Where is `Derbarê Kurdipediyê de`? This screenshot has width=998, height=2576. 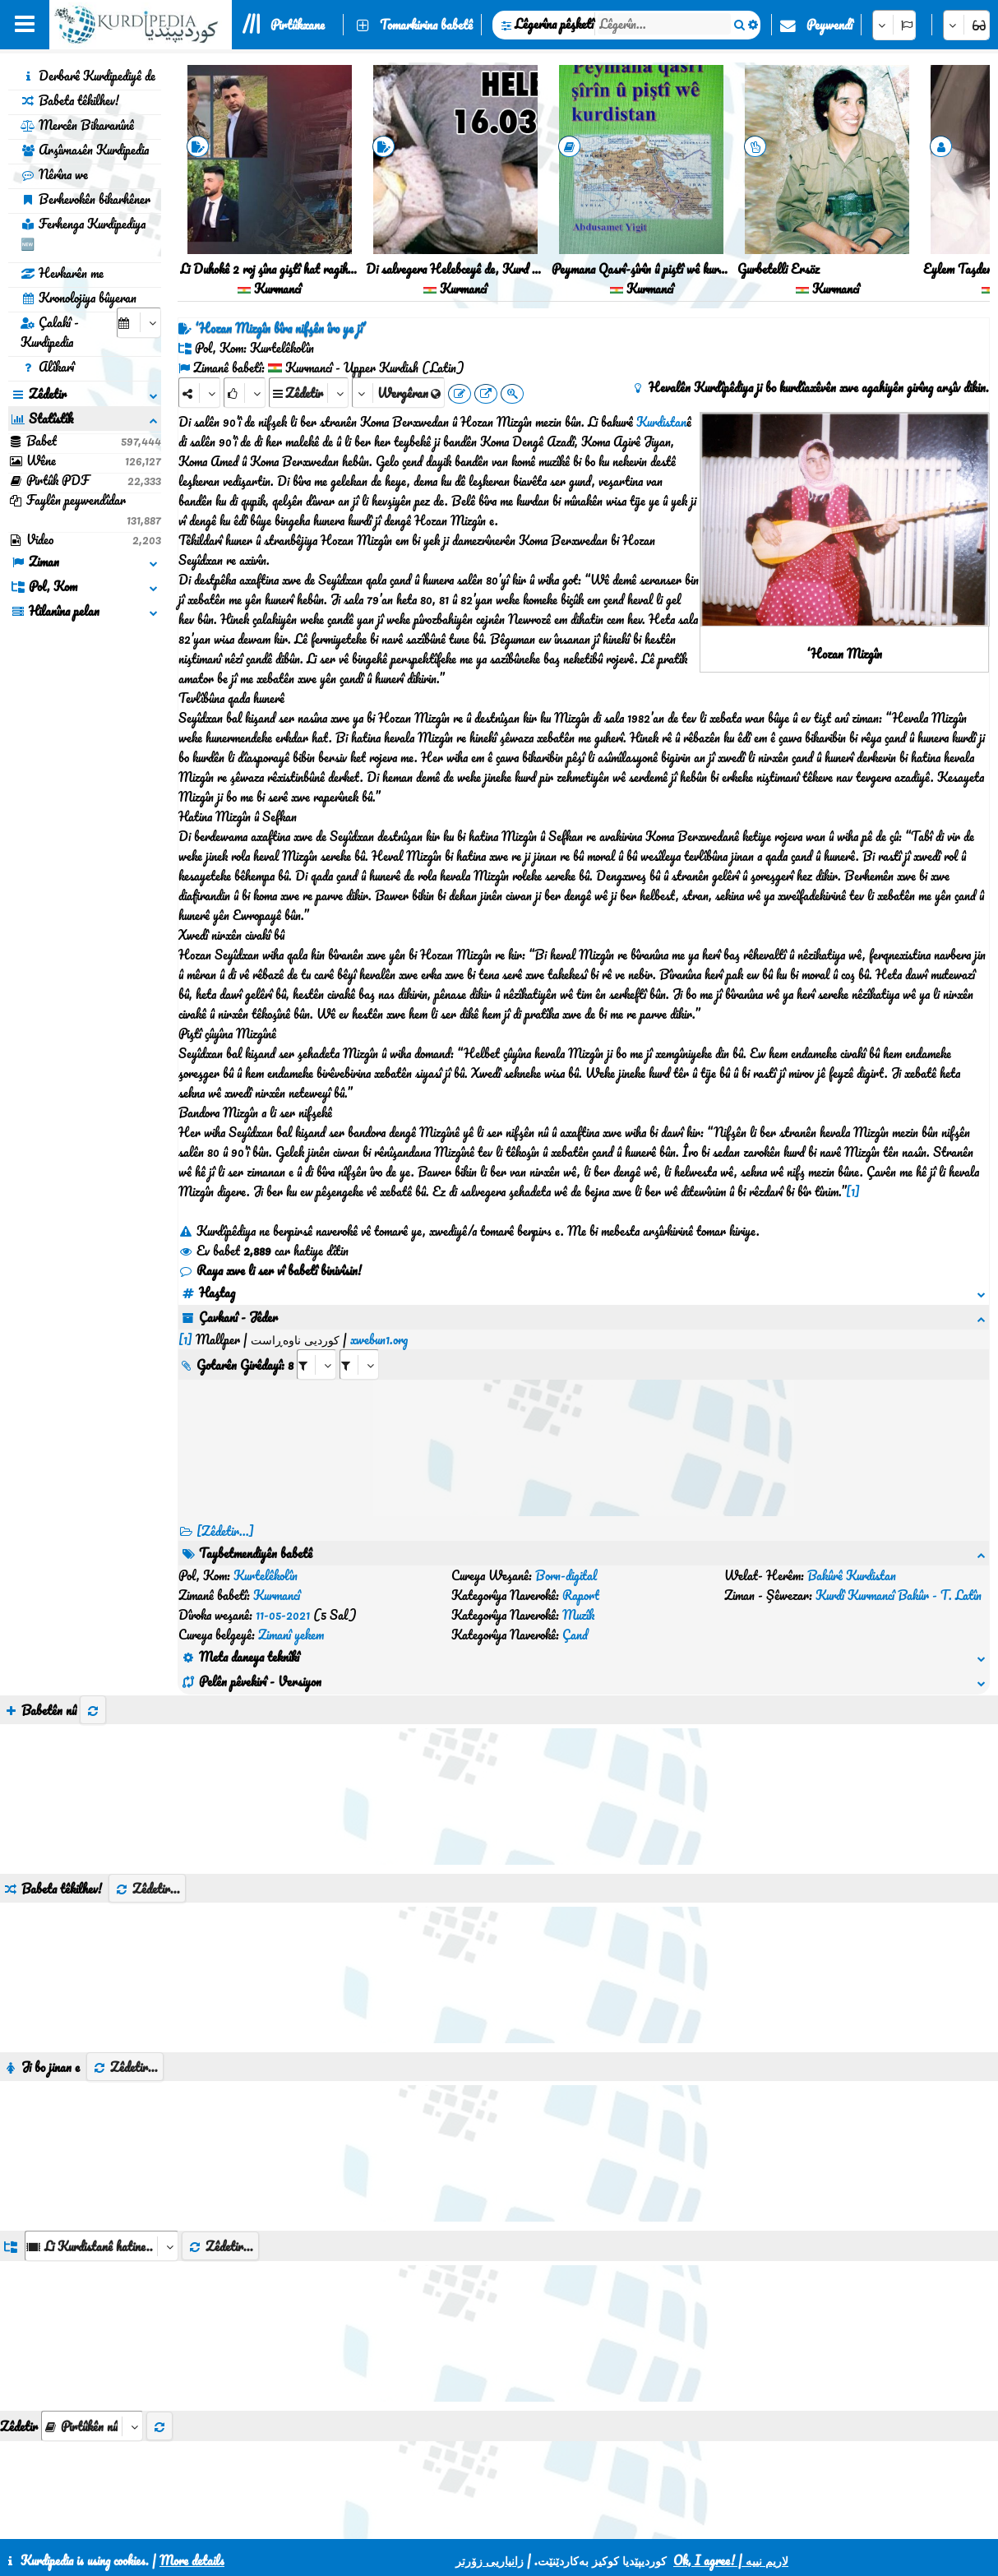 Derbarê Kurdipediyê de is located at coordinates (88, 76).